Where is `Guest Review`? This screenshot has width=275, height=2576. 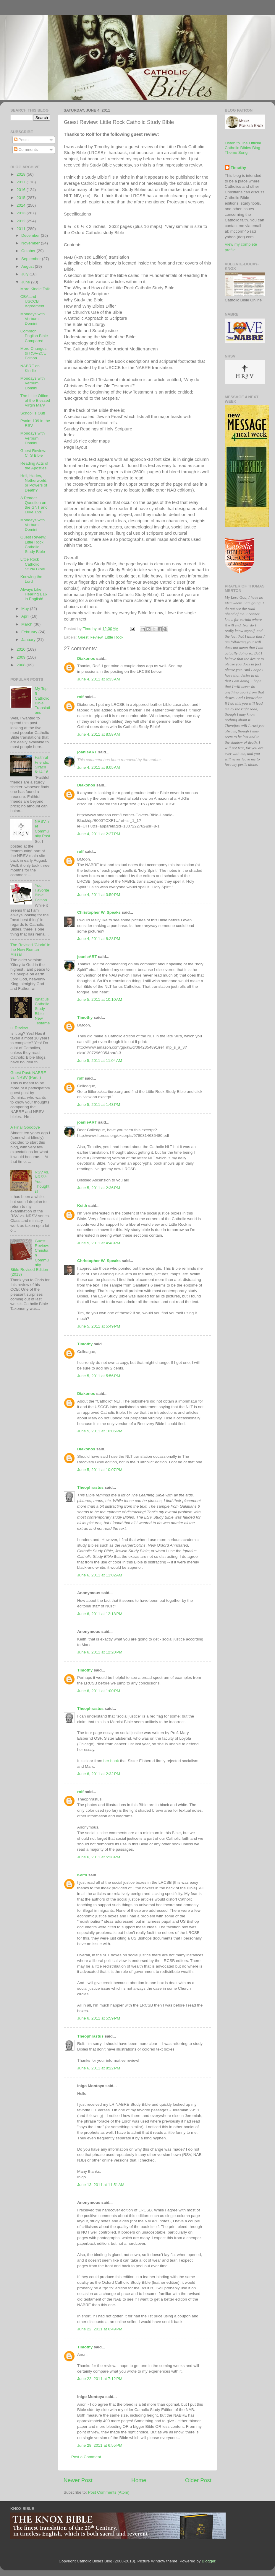
Guest Review is located at coordinates (90, 637).